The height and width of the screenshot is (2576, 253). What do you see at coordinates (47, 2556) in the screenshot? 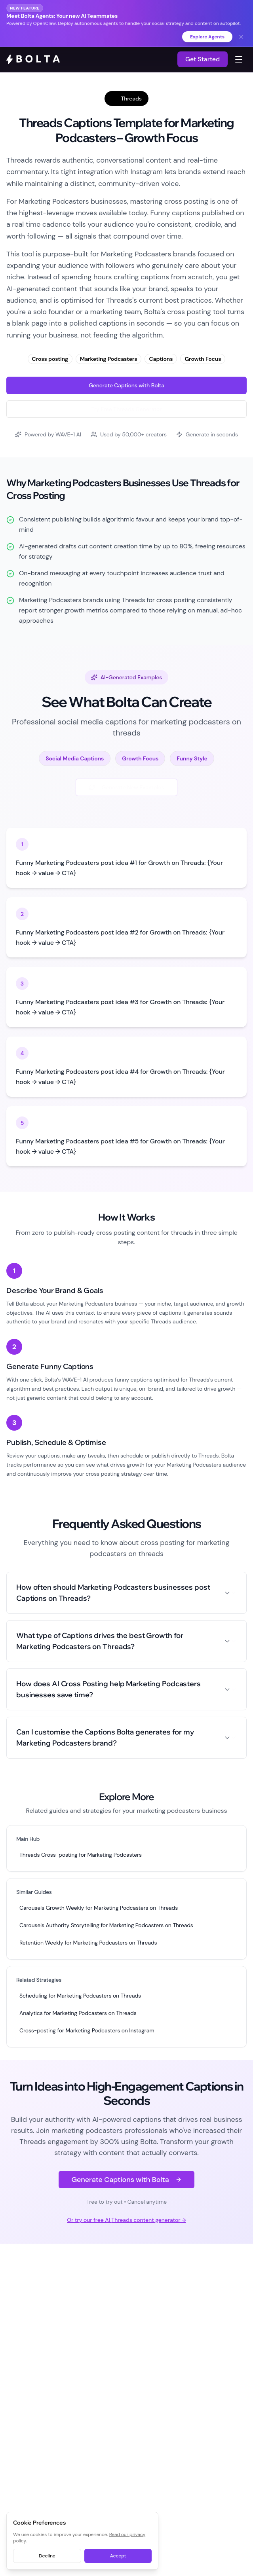
I see `Decline` at bounding box center [47, 2556].